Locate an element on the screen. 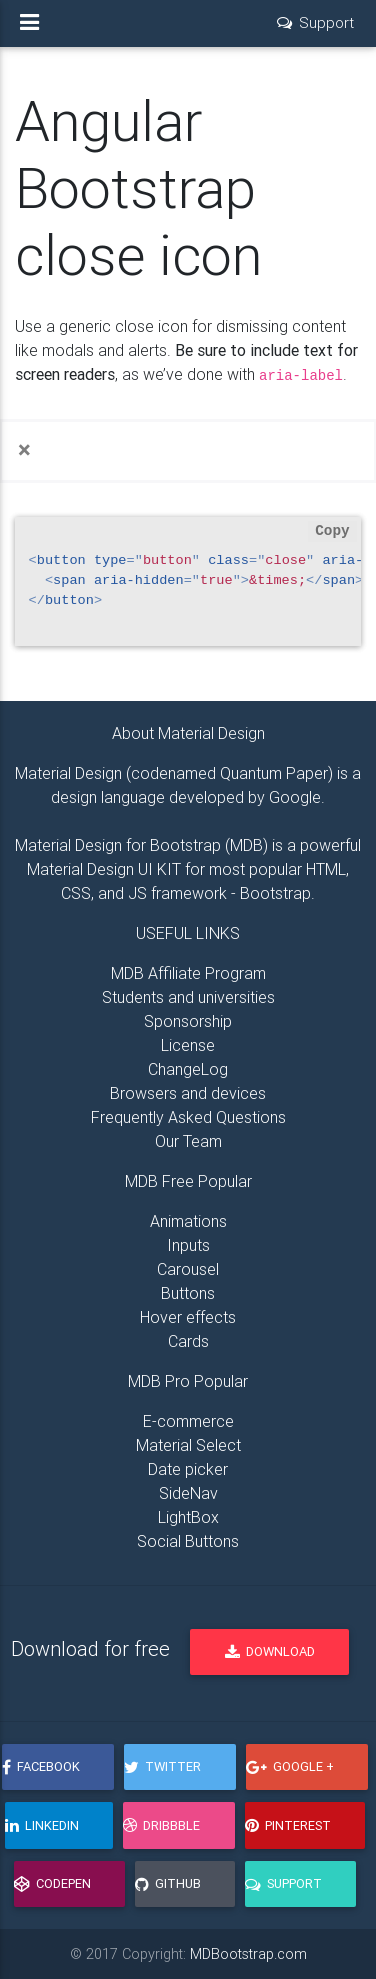 The image size is (376, 1979). Cards is located at coordinates (188, 1341).